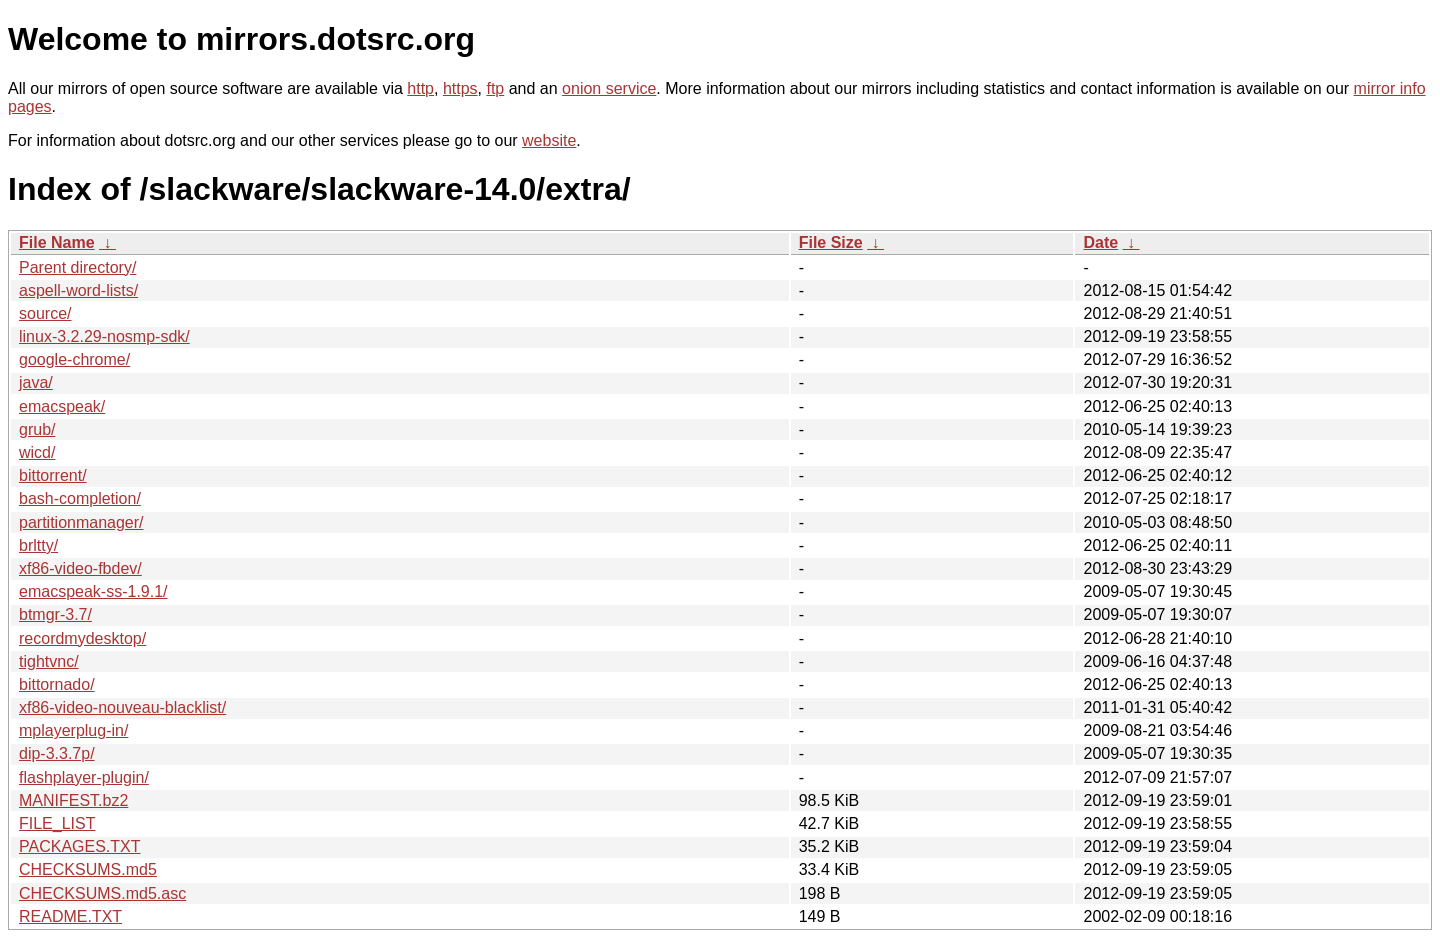 The image size is (1440, 938). I want to click on xf86-video-nouveau-blacklist/, so click(122, 707).